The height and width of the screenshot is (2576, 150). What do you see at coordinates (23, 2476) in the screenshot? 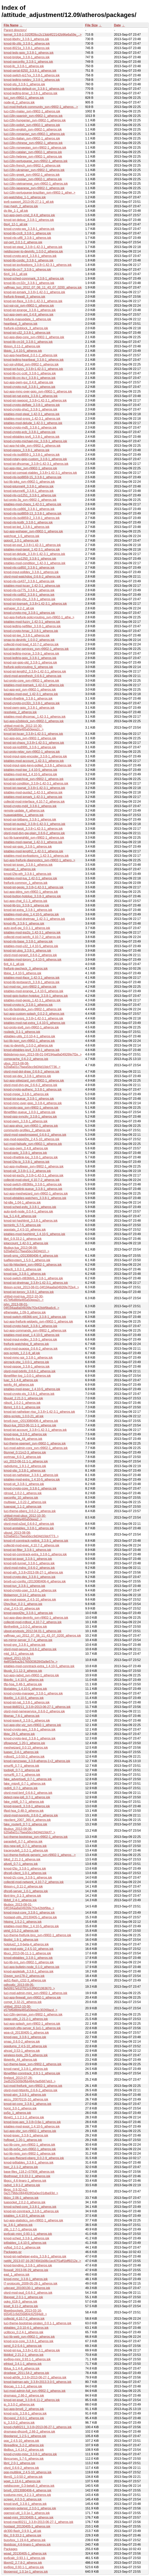
I see `librrd1_1.0.50-2_atheros.ipk` at bounding box center [23, 2476].